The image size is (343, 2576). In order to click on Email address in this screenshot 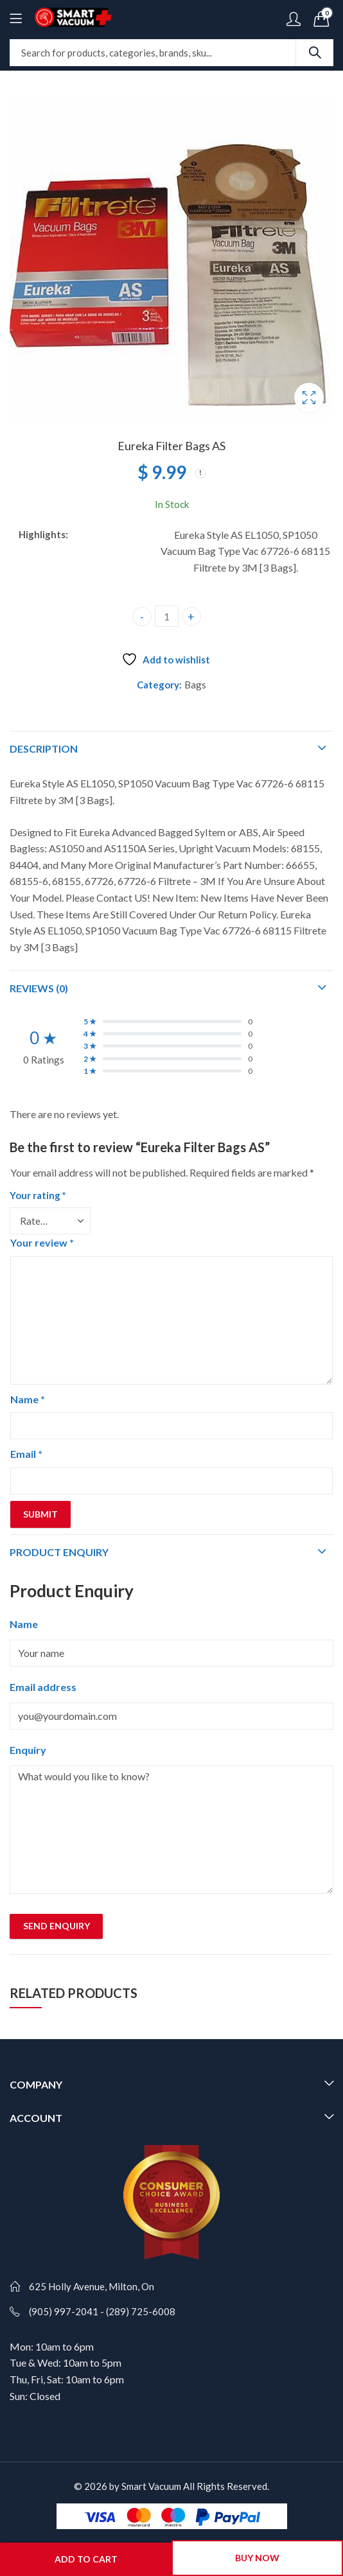, I will do `click(43, 1687)`.